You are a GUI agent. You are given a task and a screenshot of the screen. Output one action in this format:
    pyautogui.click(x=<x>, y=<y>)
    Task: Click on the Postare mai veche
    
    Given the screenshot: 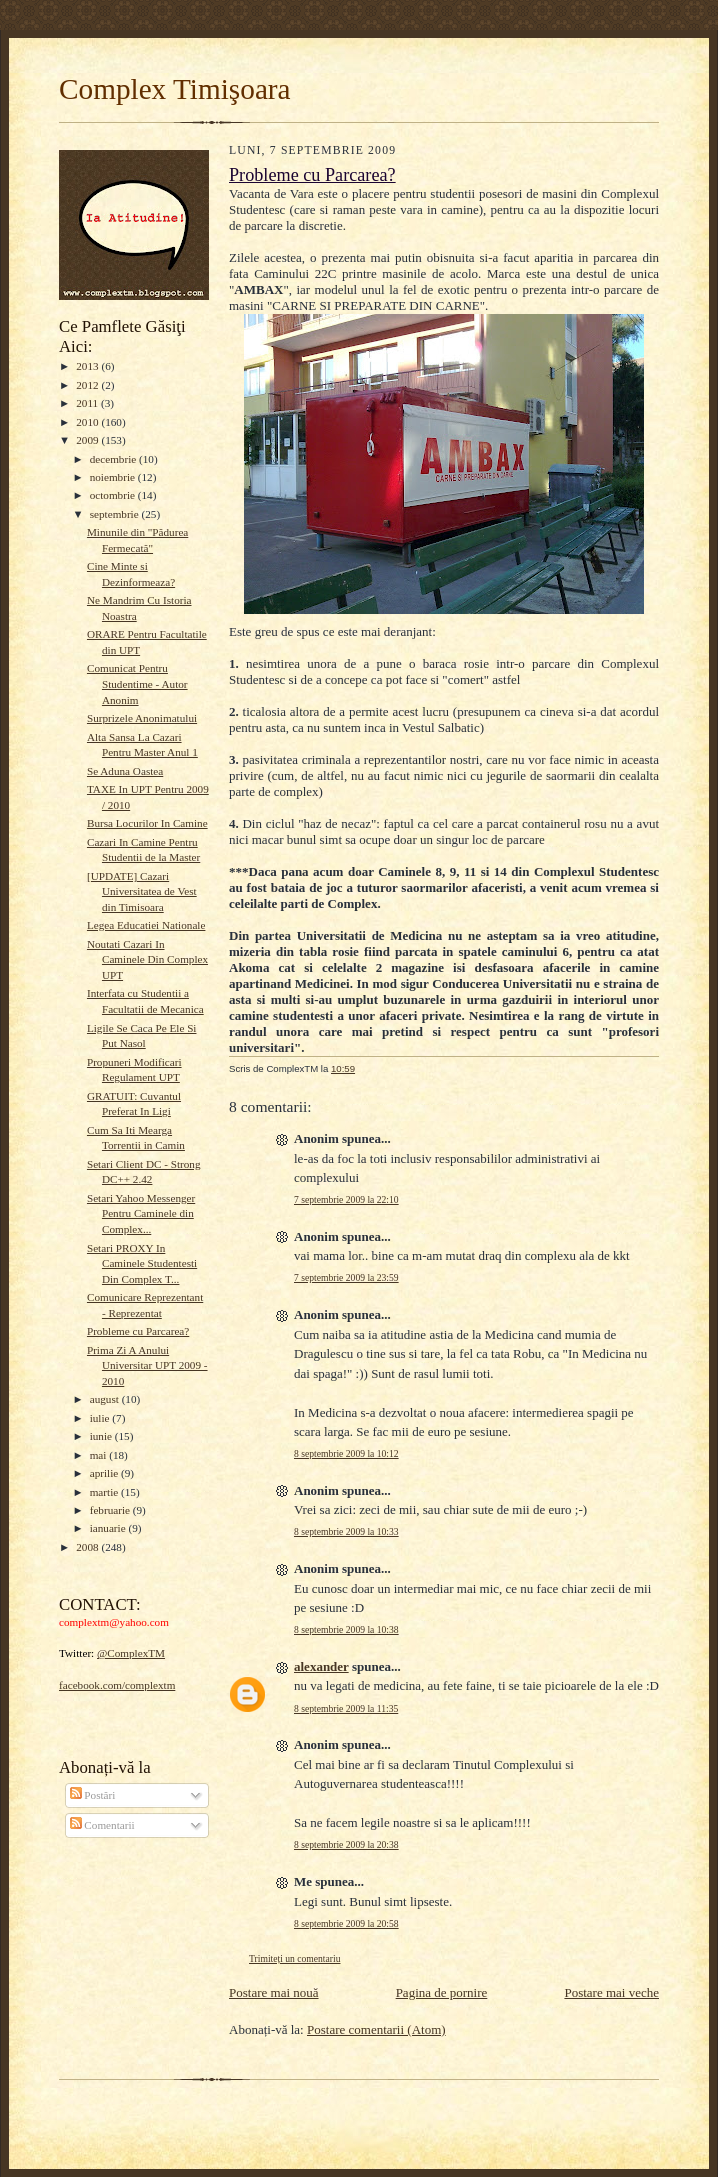 What is the action you would take?
    pyautogui.click(x=611, y=1992)
    